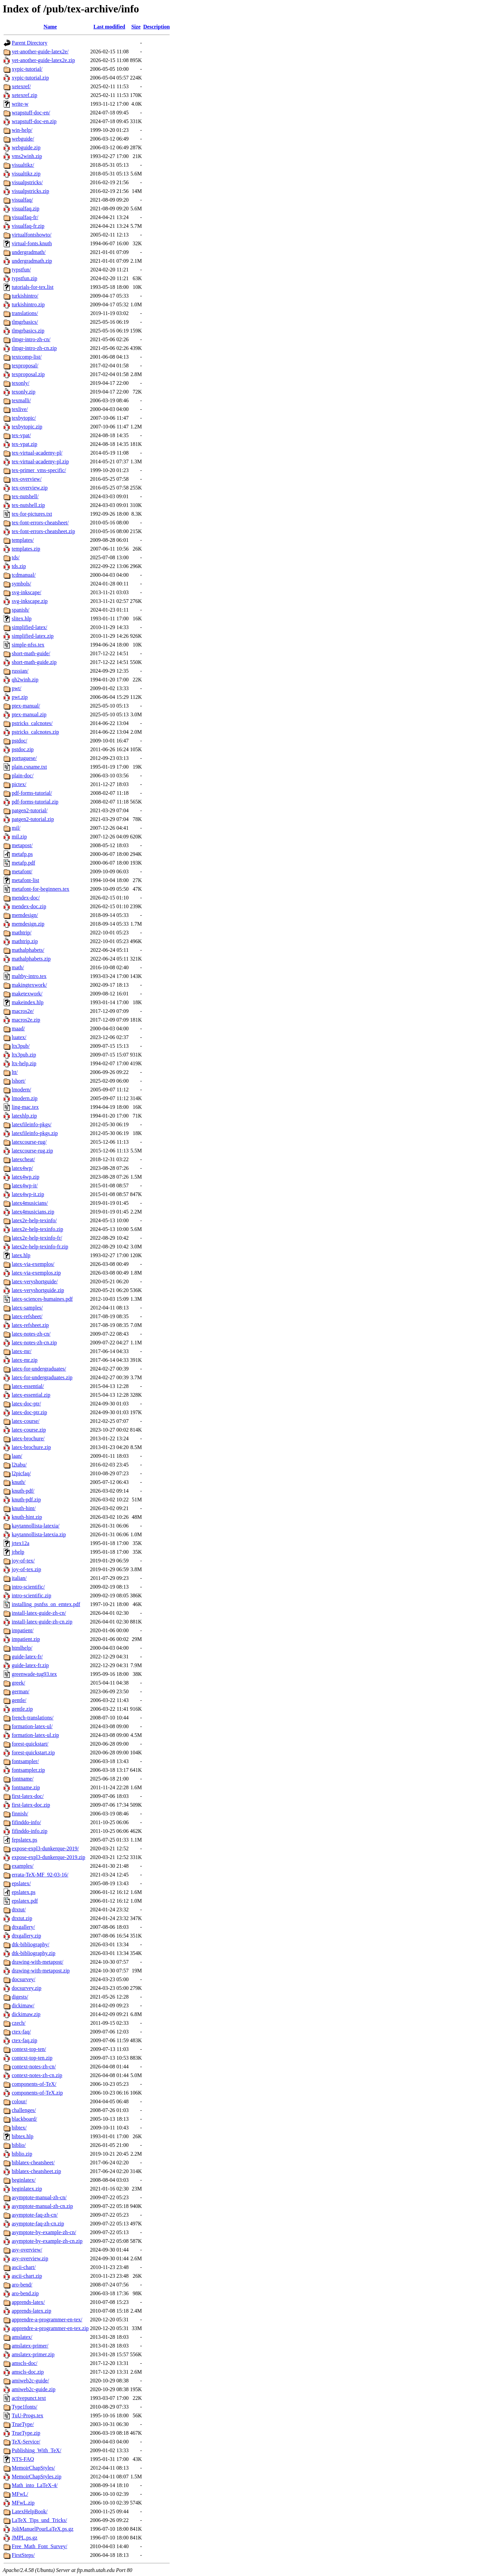 This screenshot has width=483, height=2576. What do you see at coordinates (156, 27) in the screenshot?
I see `Description` at bounding box center [156, 27].